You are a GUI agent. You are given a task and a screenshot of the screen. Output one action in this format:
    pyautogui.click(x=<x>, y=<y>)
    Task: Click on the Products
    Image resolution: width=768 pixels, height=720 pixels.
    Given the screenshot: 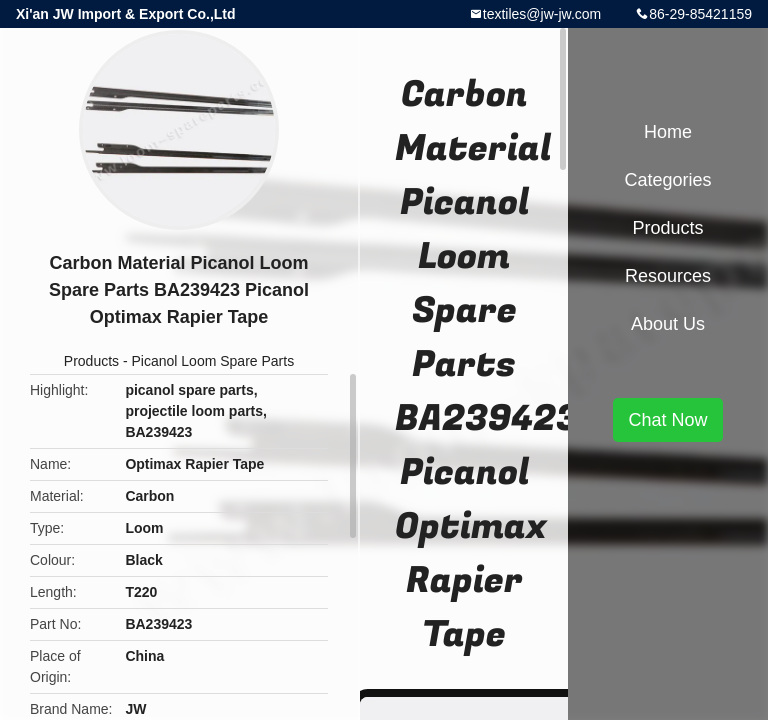 What is the action you would take?
    pyautogui.click(x=91, y=361)
    